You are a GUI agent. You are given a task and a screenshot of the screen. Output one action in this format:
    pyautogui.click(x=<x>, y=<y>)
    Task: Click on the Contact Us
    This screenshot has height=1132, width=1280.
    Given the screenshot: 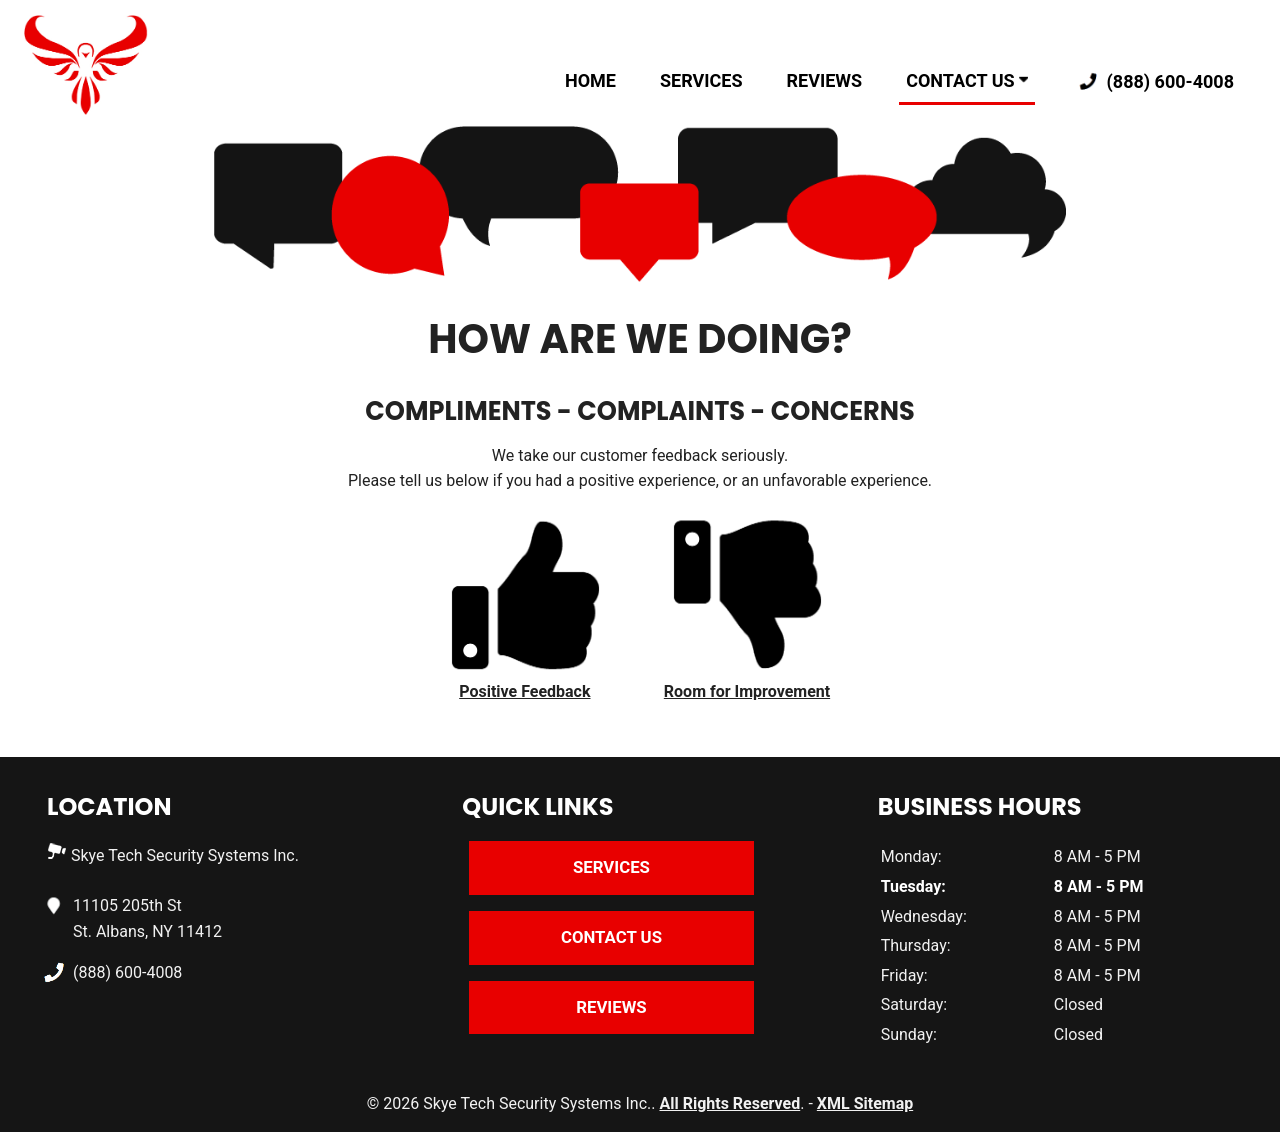 What is the action you would take?
    pyautogui.click(x=967, y=80)
    